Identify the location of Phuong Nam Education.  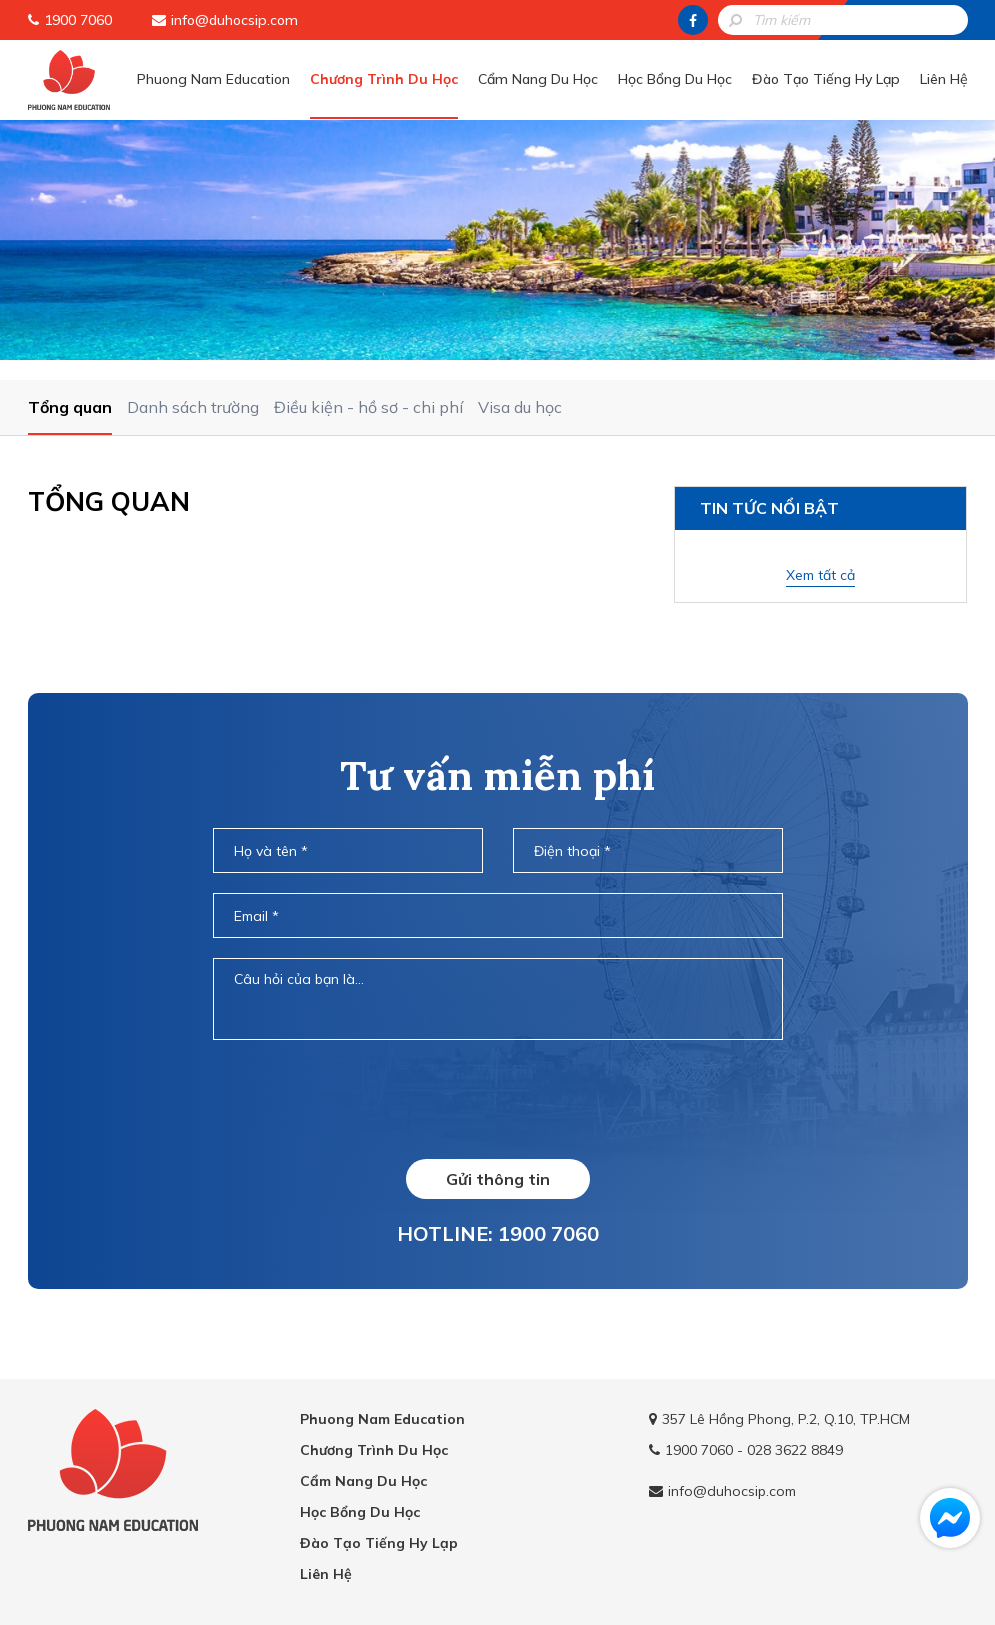
(213, 79).